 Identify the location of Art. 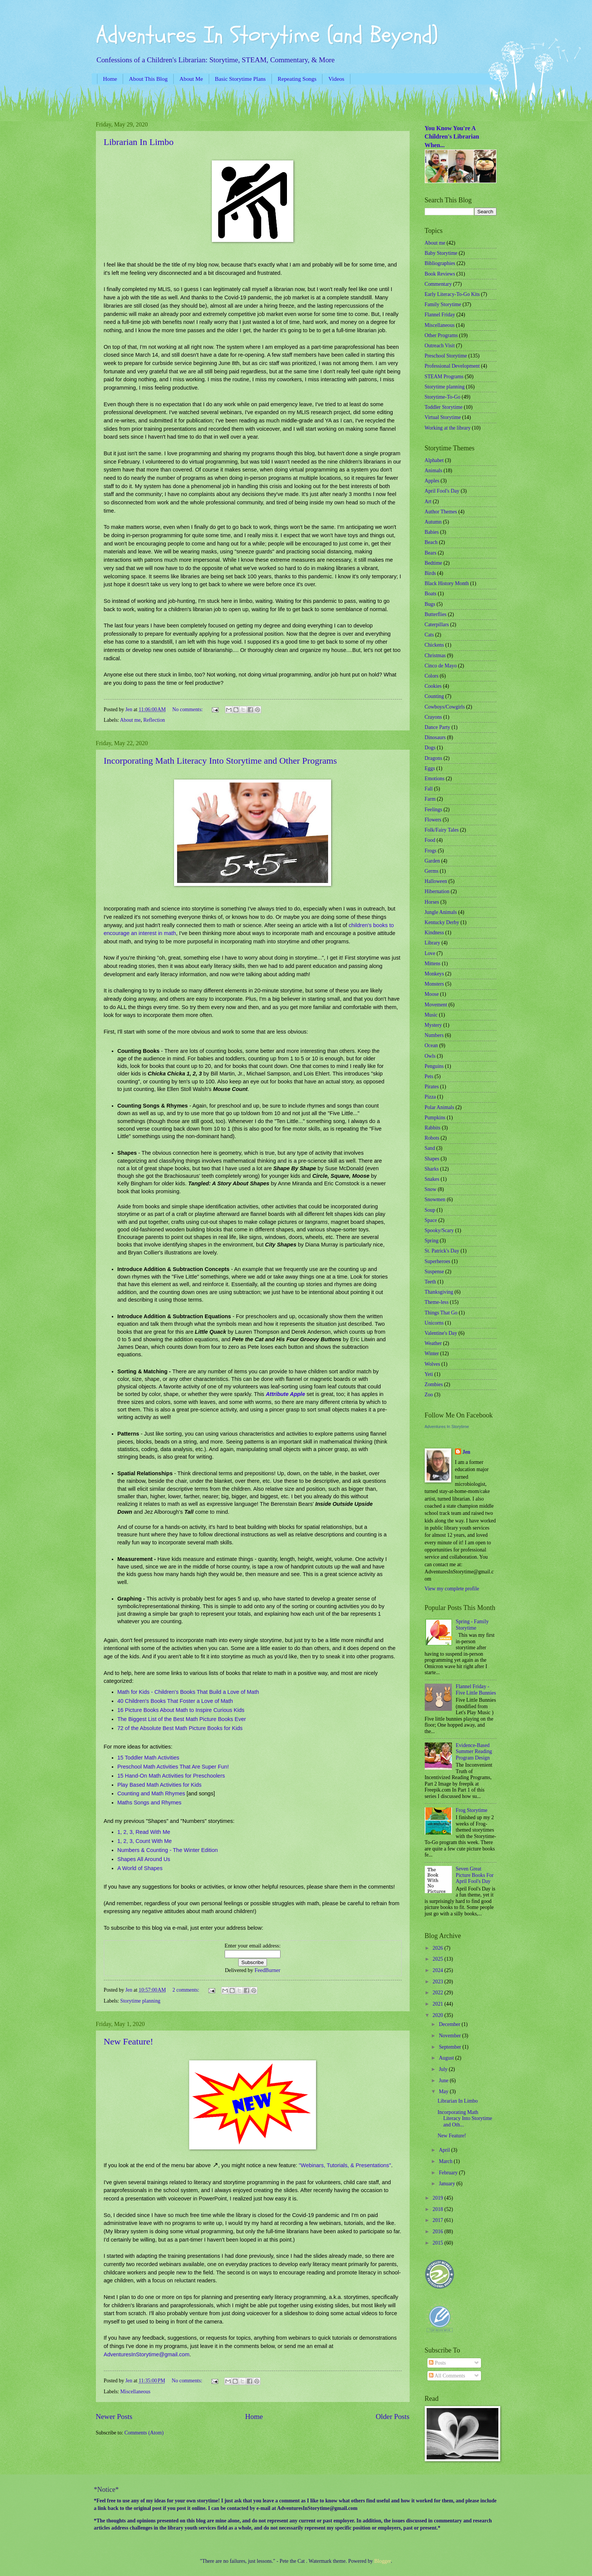
(428, 501).